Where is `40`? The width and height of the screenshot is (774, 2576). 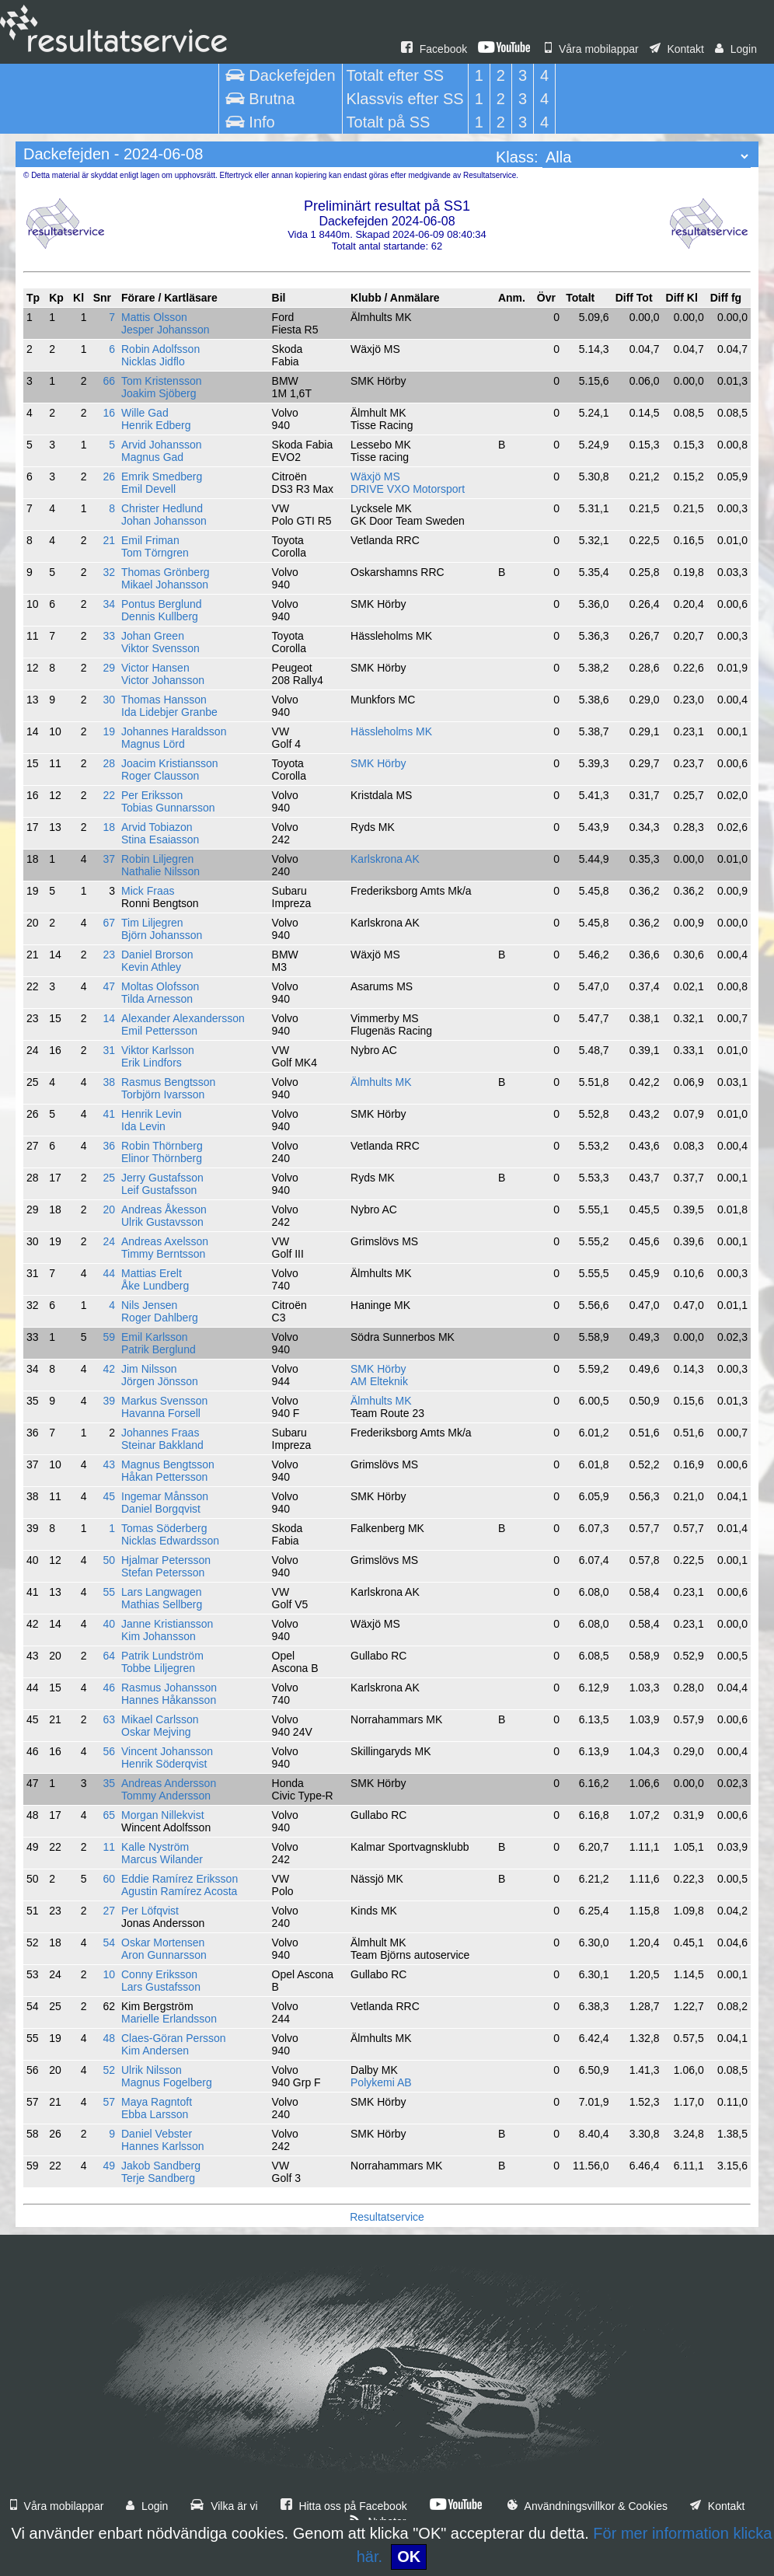
40 is located at coordinates (109, 1624).